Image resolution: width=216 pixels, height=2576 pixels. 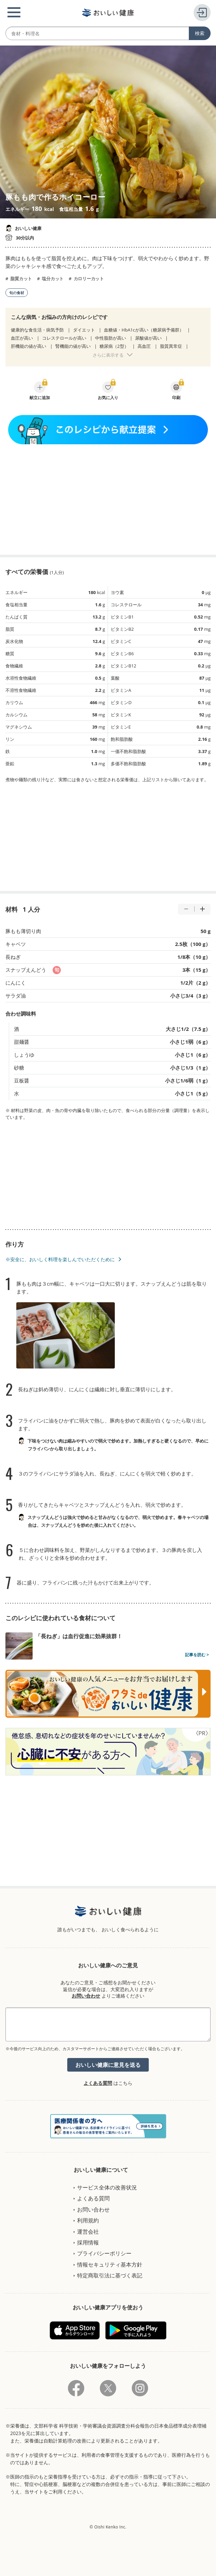 I want to click on 利用規約, so click(x=88, y=2220).